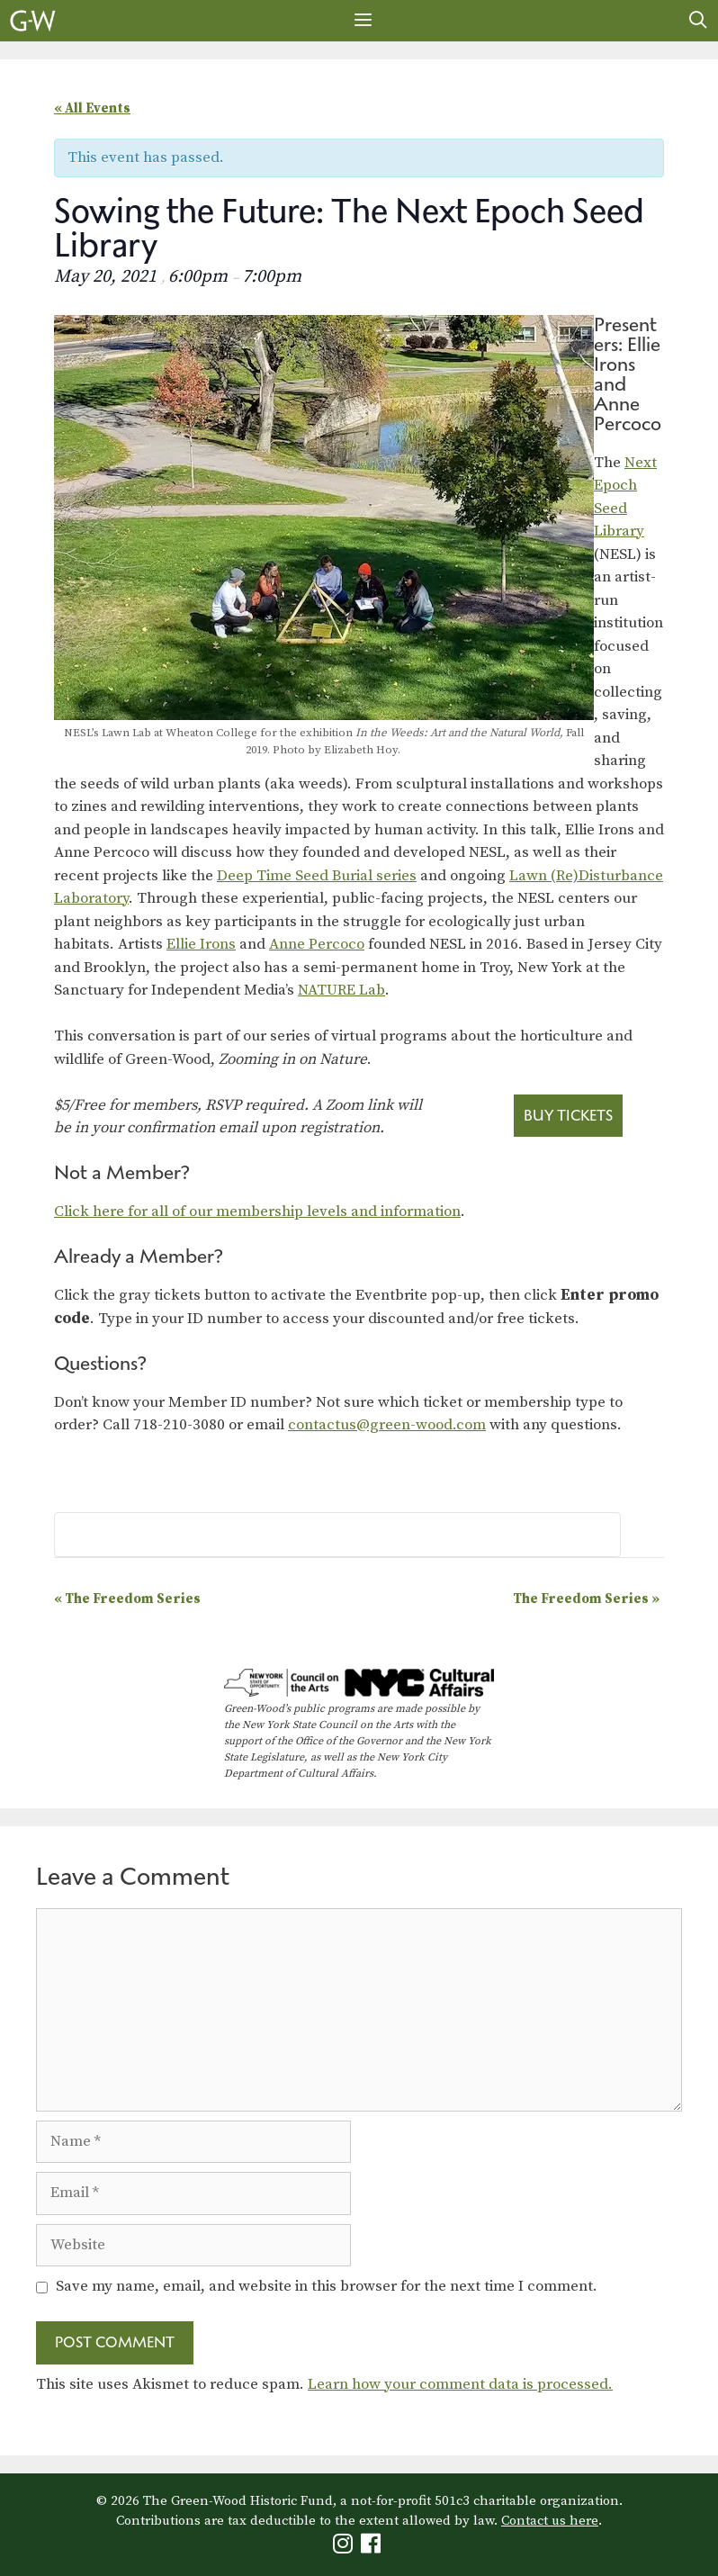 The height and width of the screenshot is (2576, 718). I want to click on Deep Time Seed Burial series, so click(317, 876).